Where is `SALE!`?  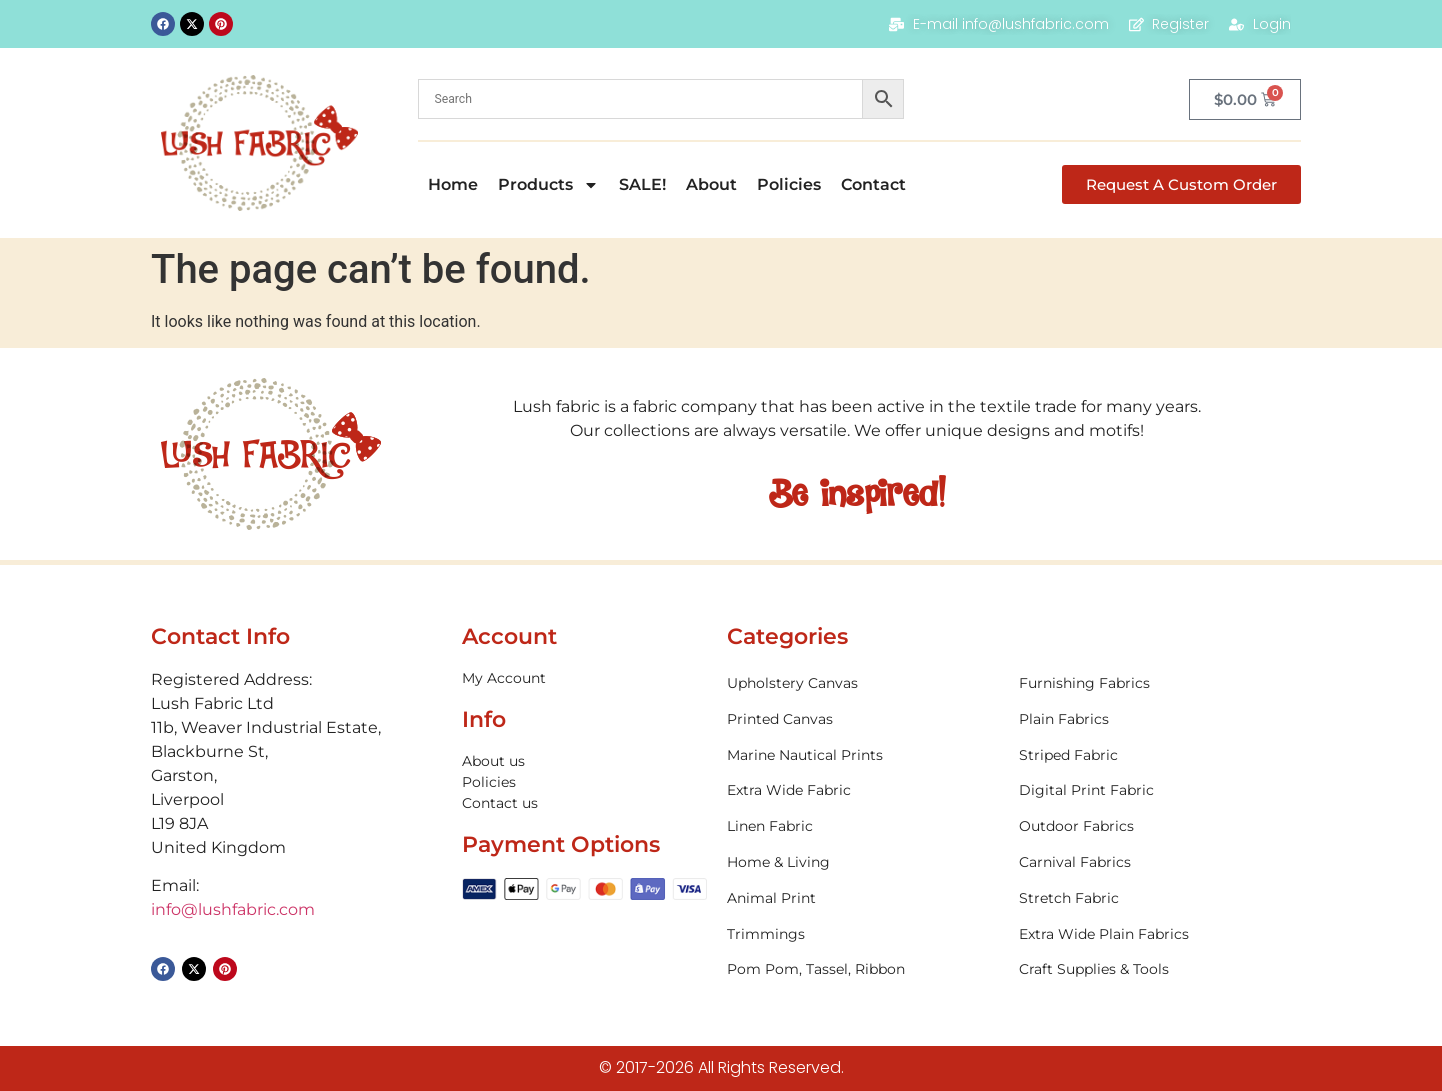 SALE! is located at coordinates (642, 184).